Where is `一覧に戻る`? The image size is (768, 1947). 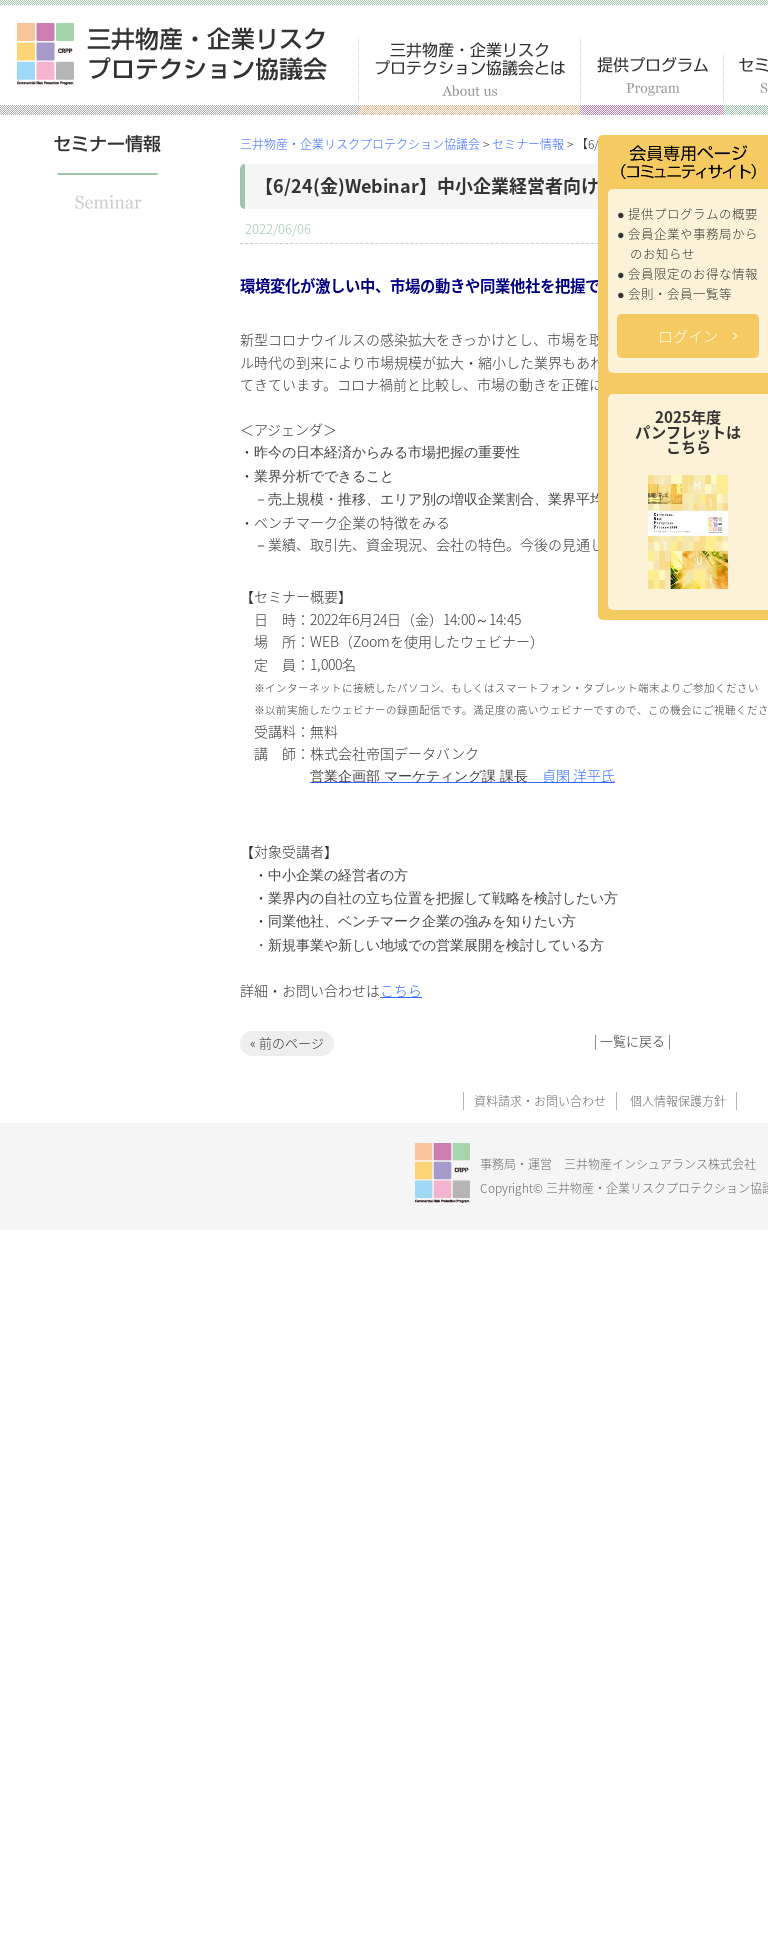
一覧に戻る is located at coordinates (632, 1040).